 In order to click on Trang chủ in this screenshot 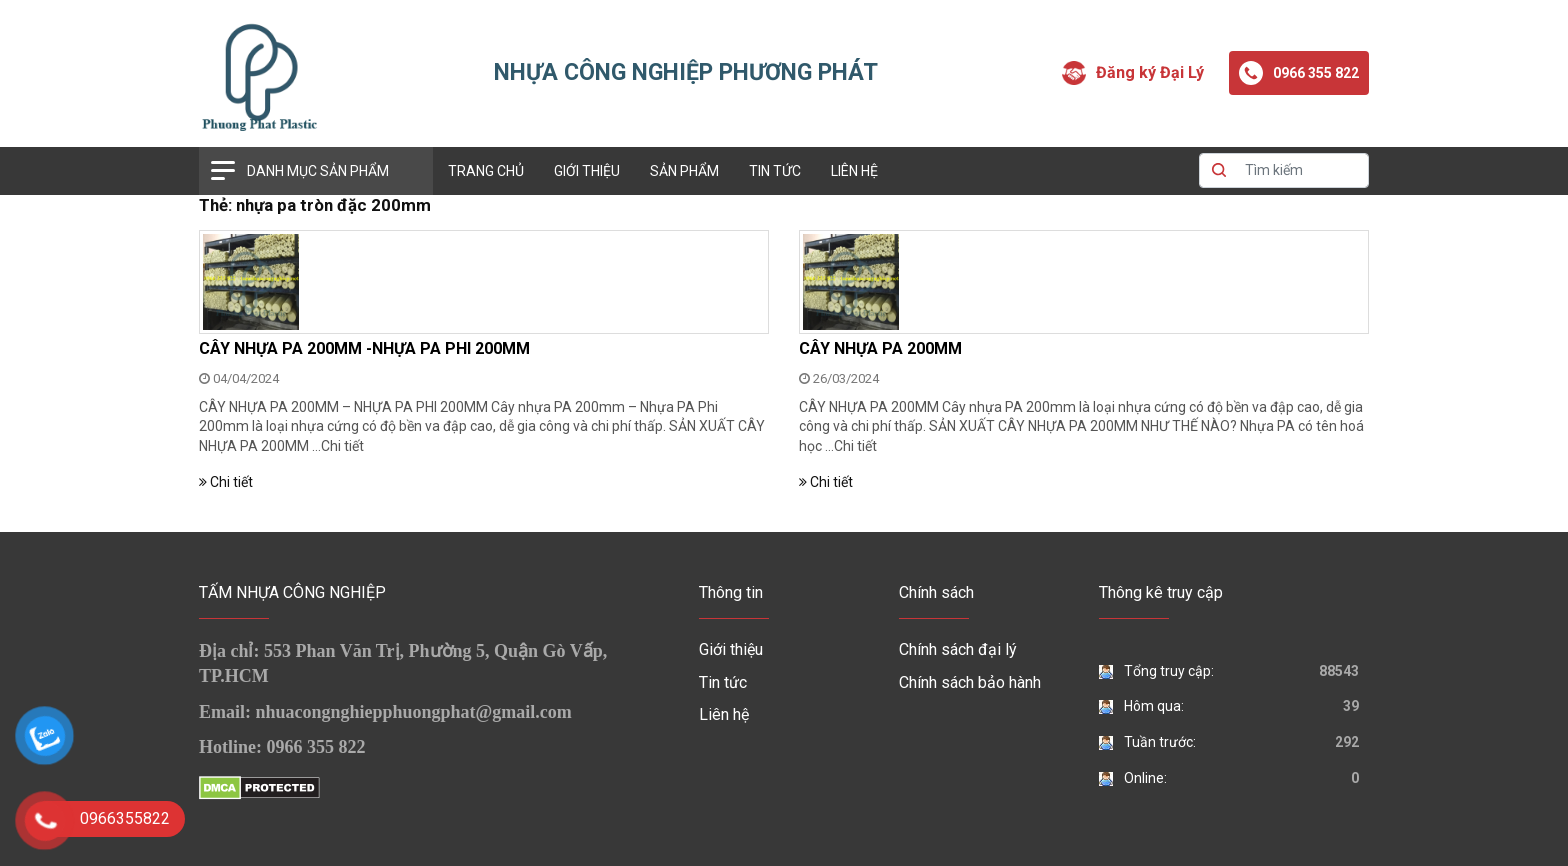, I will do `click(486, 171)`.